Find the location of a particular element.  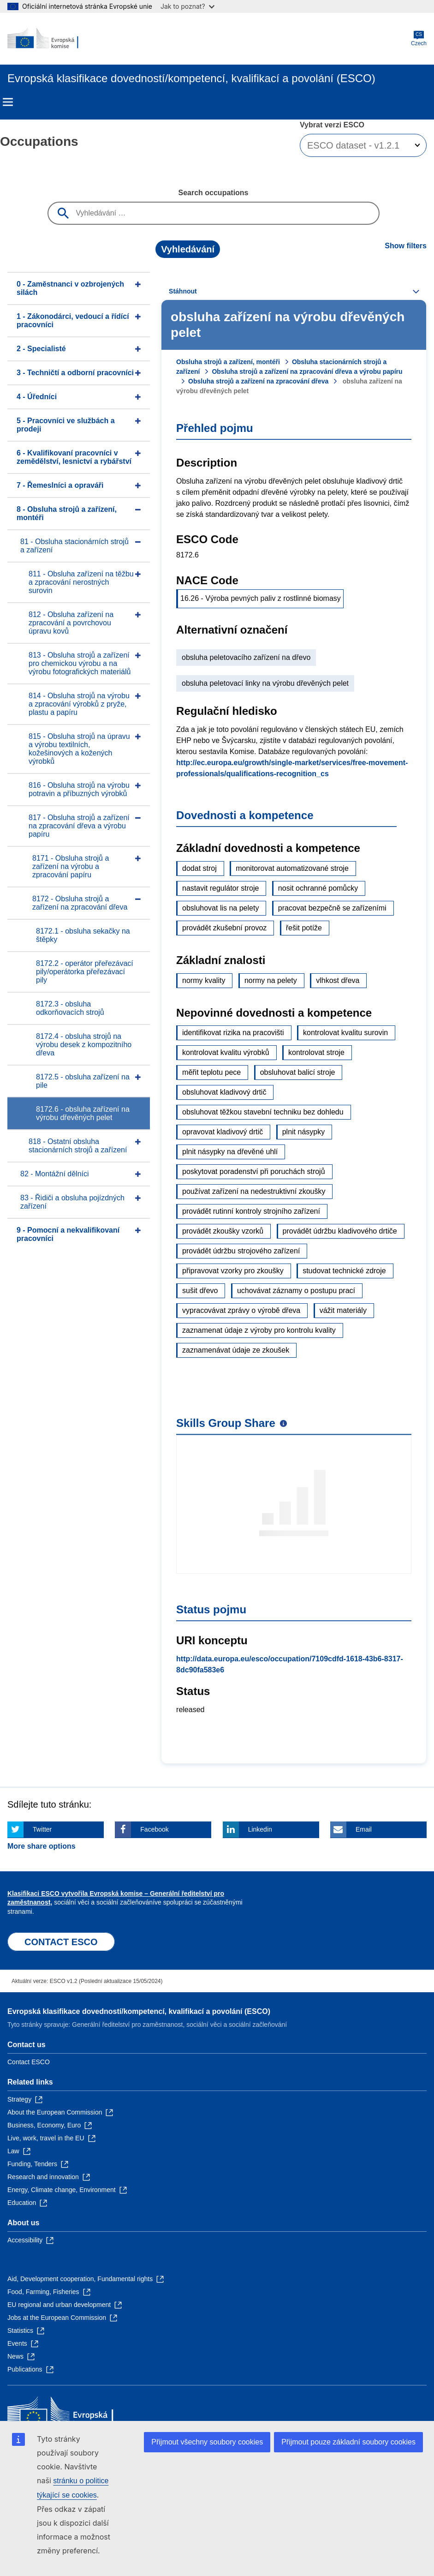

818 - Ostatní obsluha stacionárních strojů a zařízení is located at coordinates (78, 1146).